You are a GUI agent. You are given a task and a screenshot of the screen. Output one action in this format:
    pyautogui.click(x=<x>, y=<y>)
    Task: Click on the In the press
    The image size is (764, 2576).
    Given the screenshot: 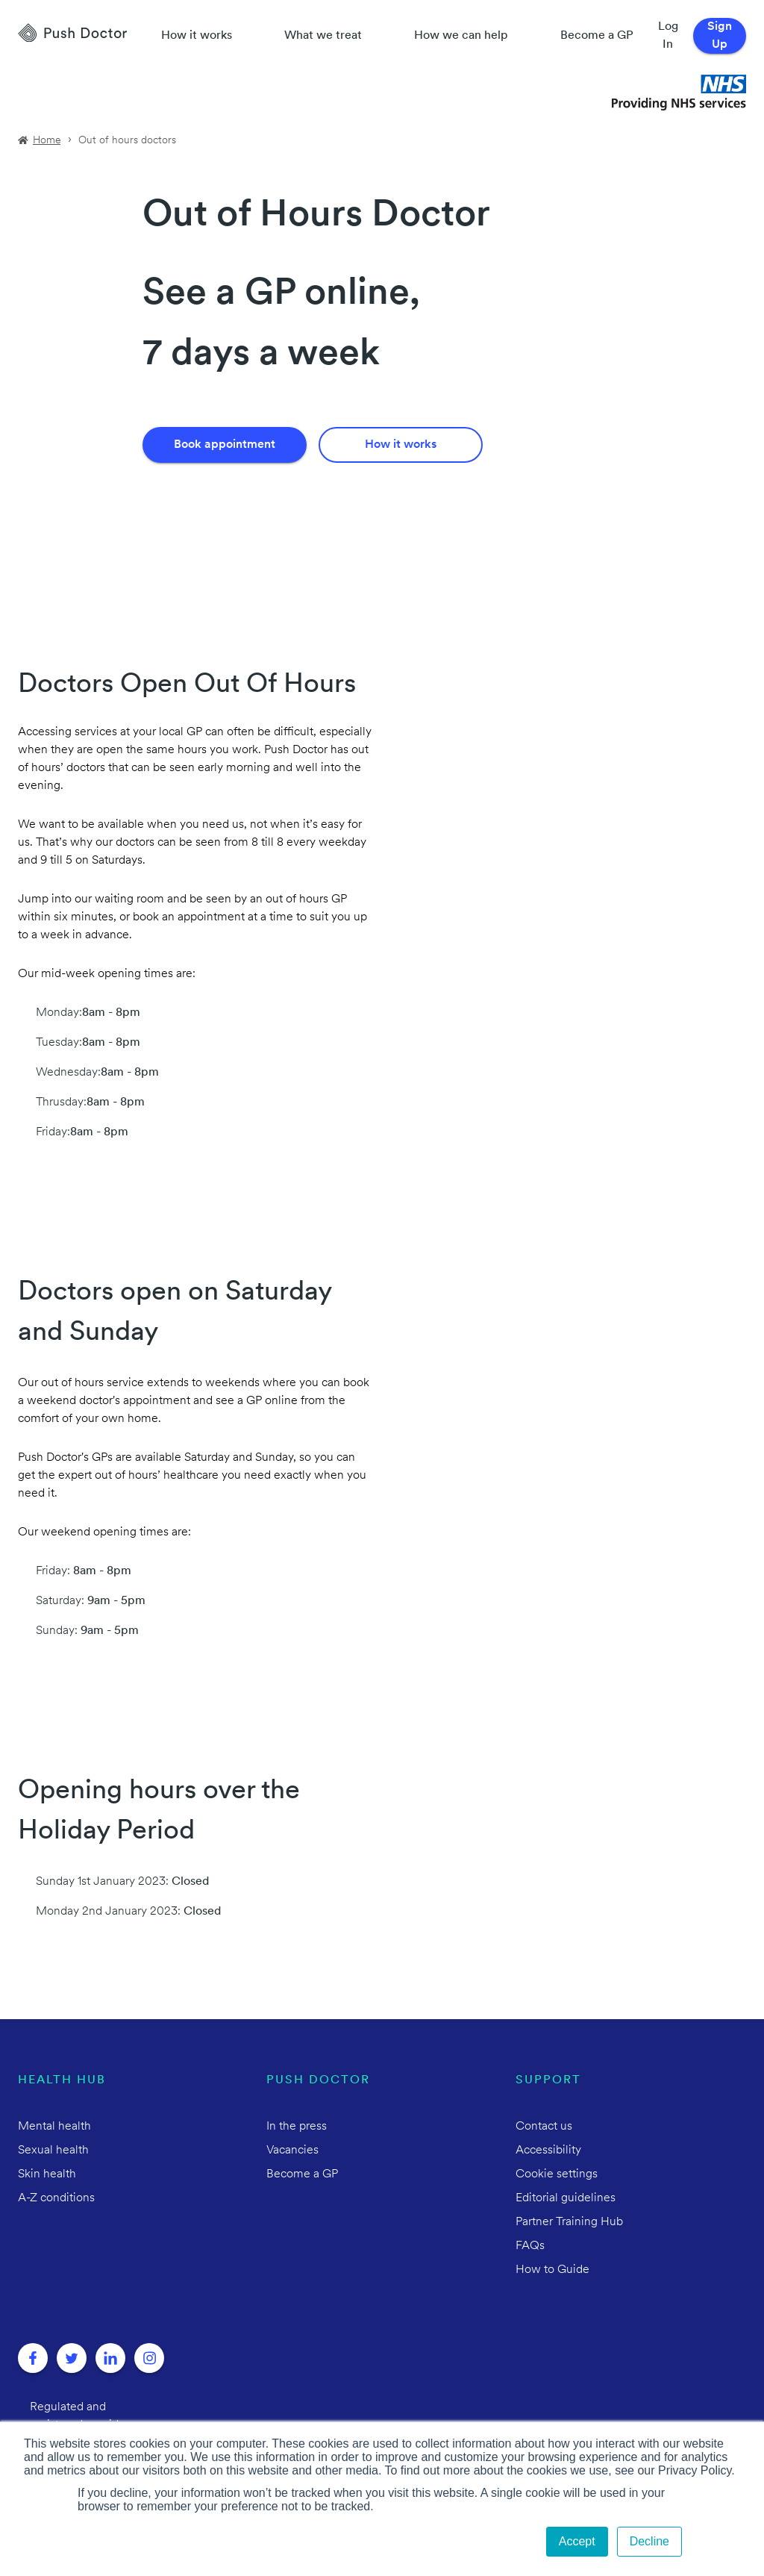 What is the action you would take?
    pyautogui.click(x=296, y=2127)
    